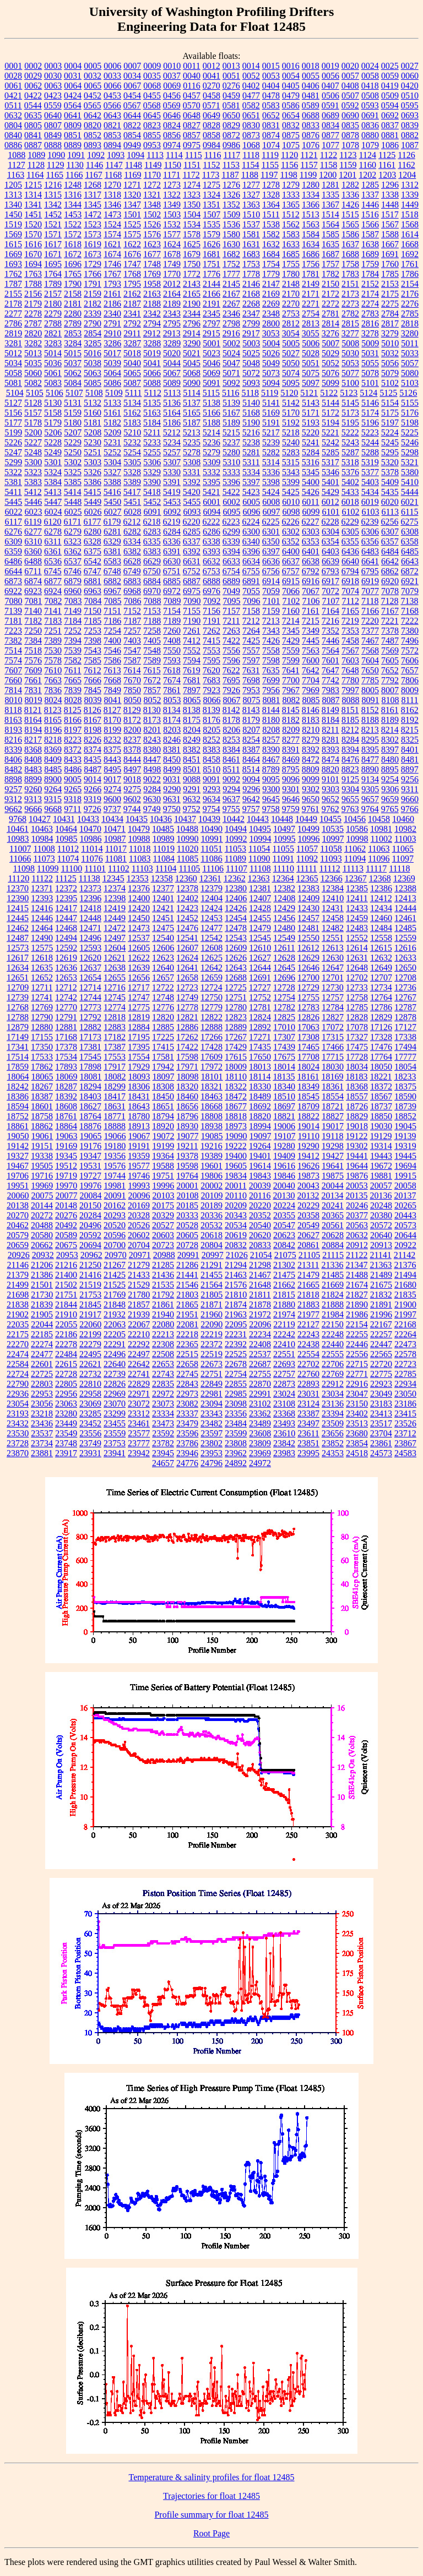 This screenshot has height=2576, width=423. Describe the element at coordinates (390, 581) in the screenshot. I see `6920` at that location.